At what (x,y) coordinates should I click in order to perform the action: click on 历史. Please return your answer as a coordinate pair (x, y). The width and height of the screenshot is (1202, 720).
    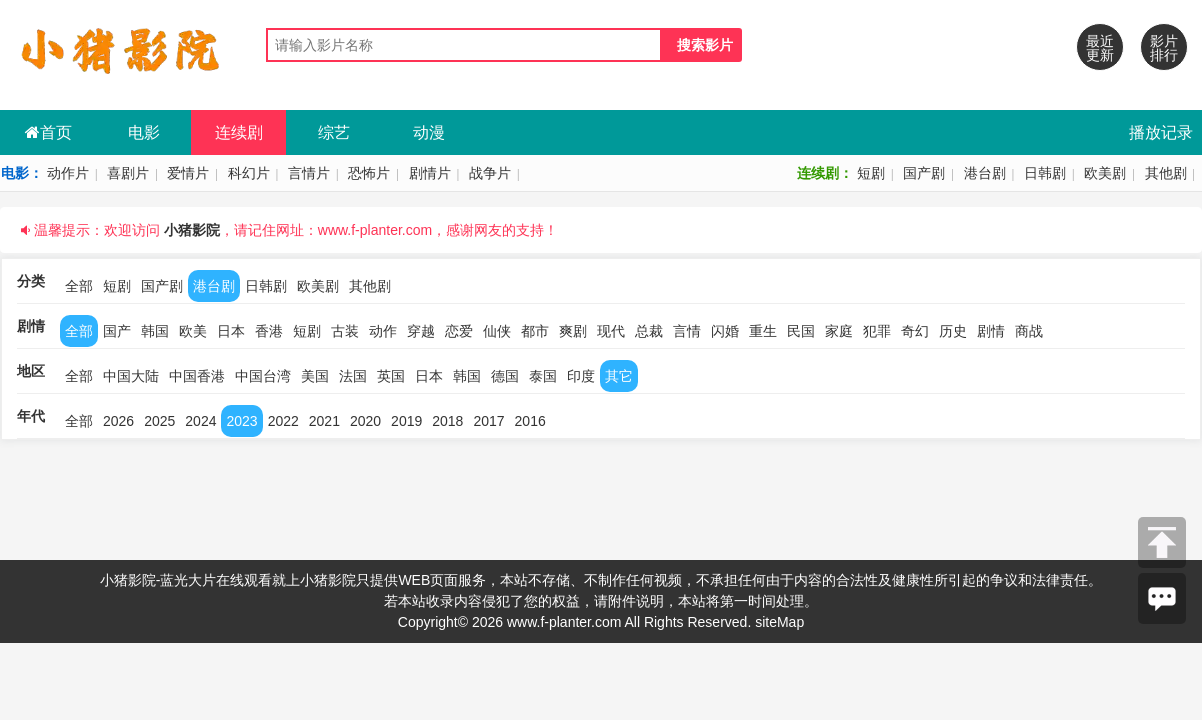
    Looking at the image, I should click on (953, 331).